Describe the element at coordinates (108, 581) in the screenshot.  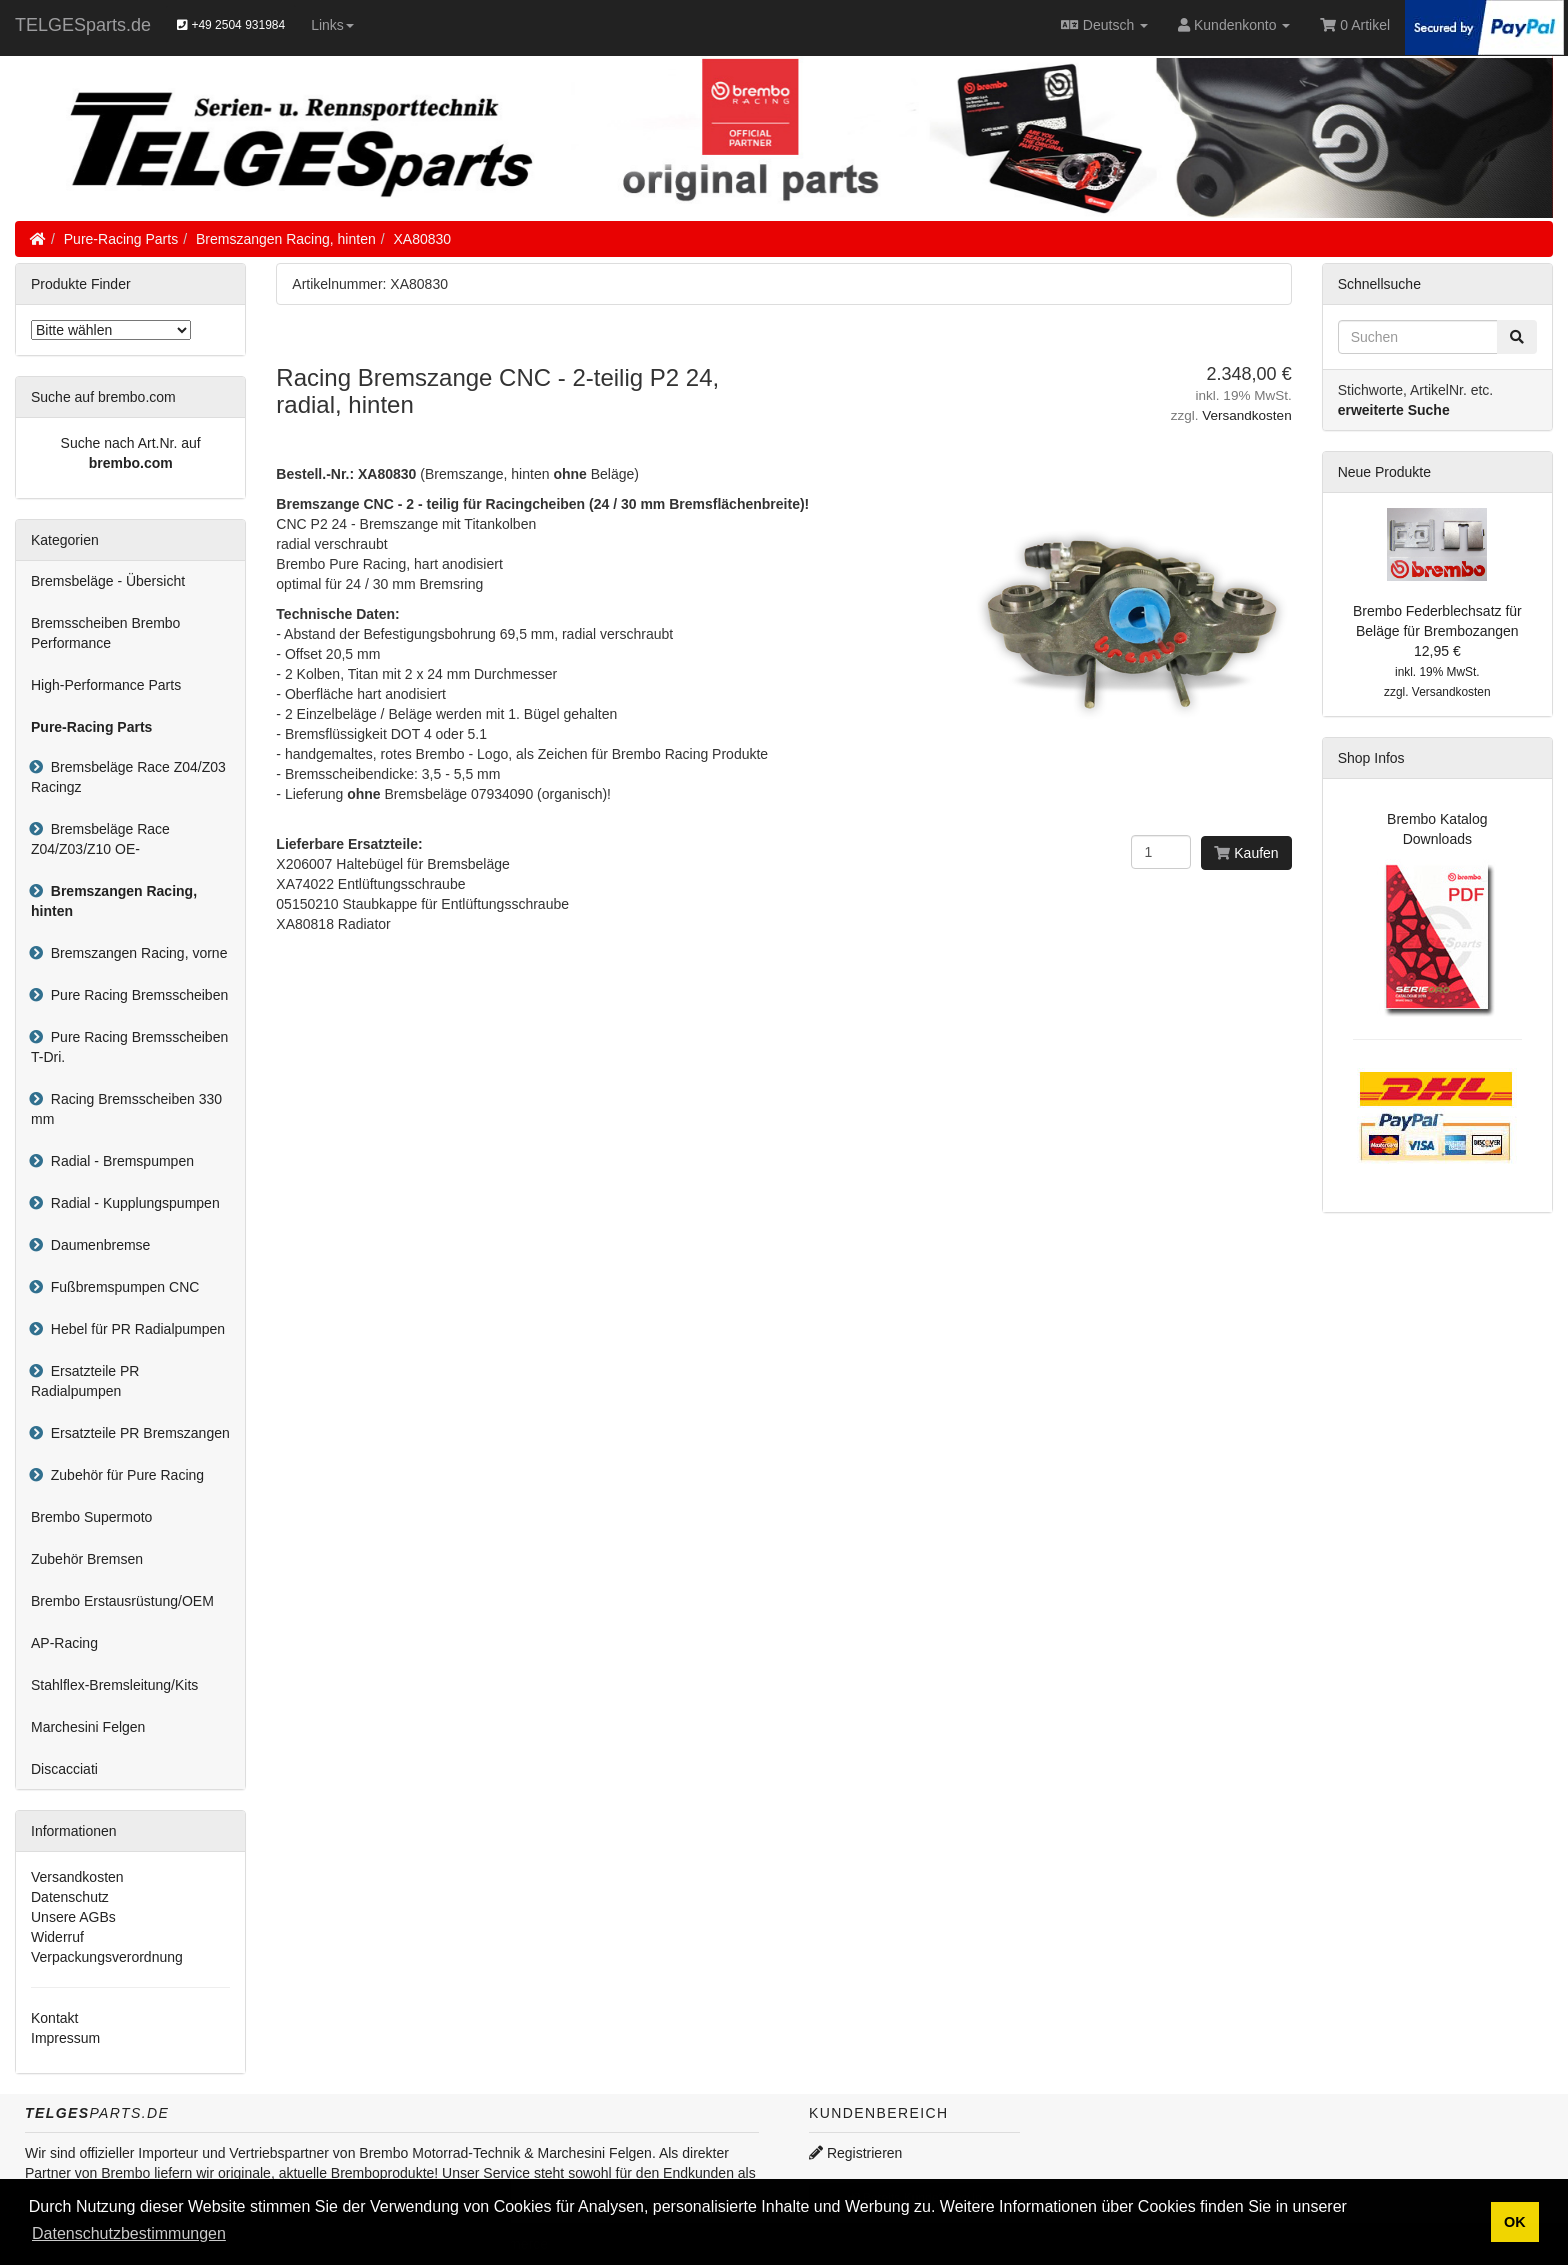
I see `Bremsbeläge - Übersicht` at that location.